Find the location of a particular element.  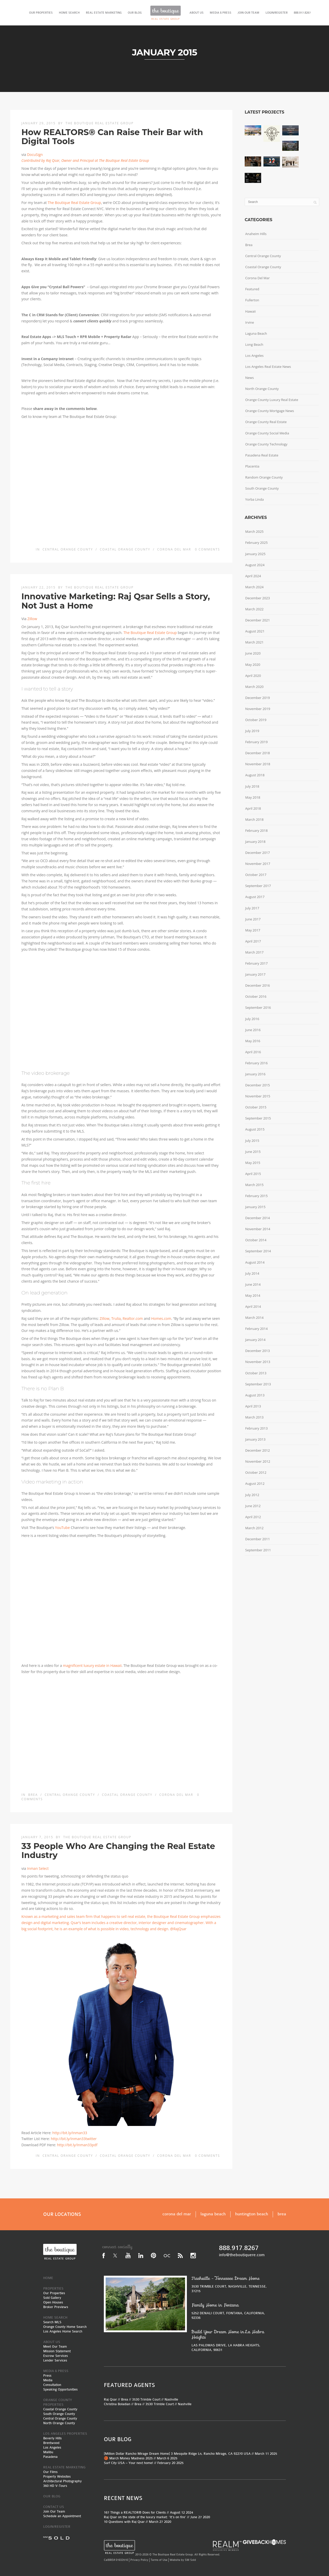

Innovative Marketing: Raj Qsar Sells a Story, Not Just a Home is located at coordinates (115, 600).